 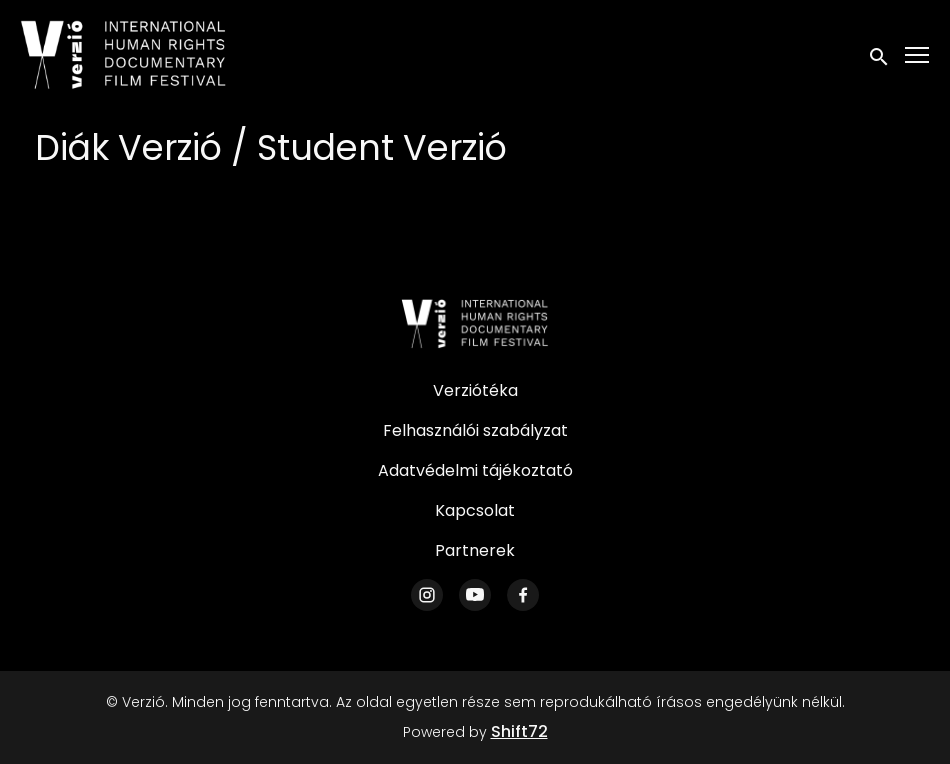 I want to click on Felhasználói szabályzat, so click(x=475, y=430).